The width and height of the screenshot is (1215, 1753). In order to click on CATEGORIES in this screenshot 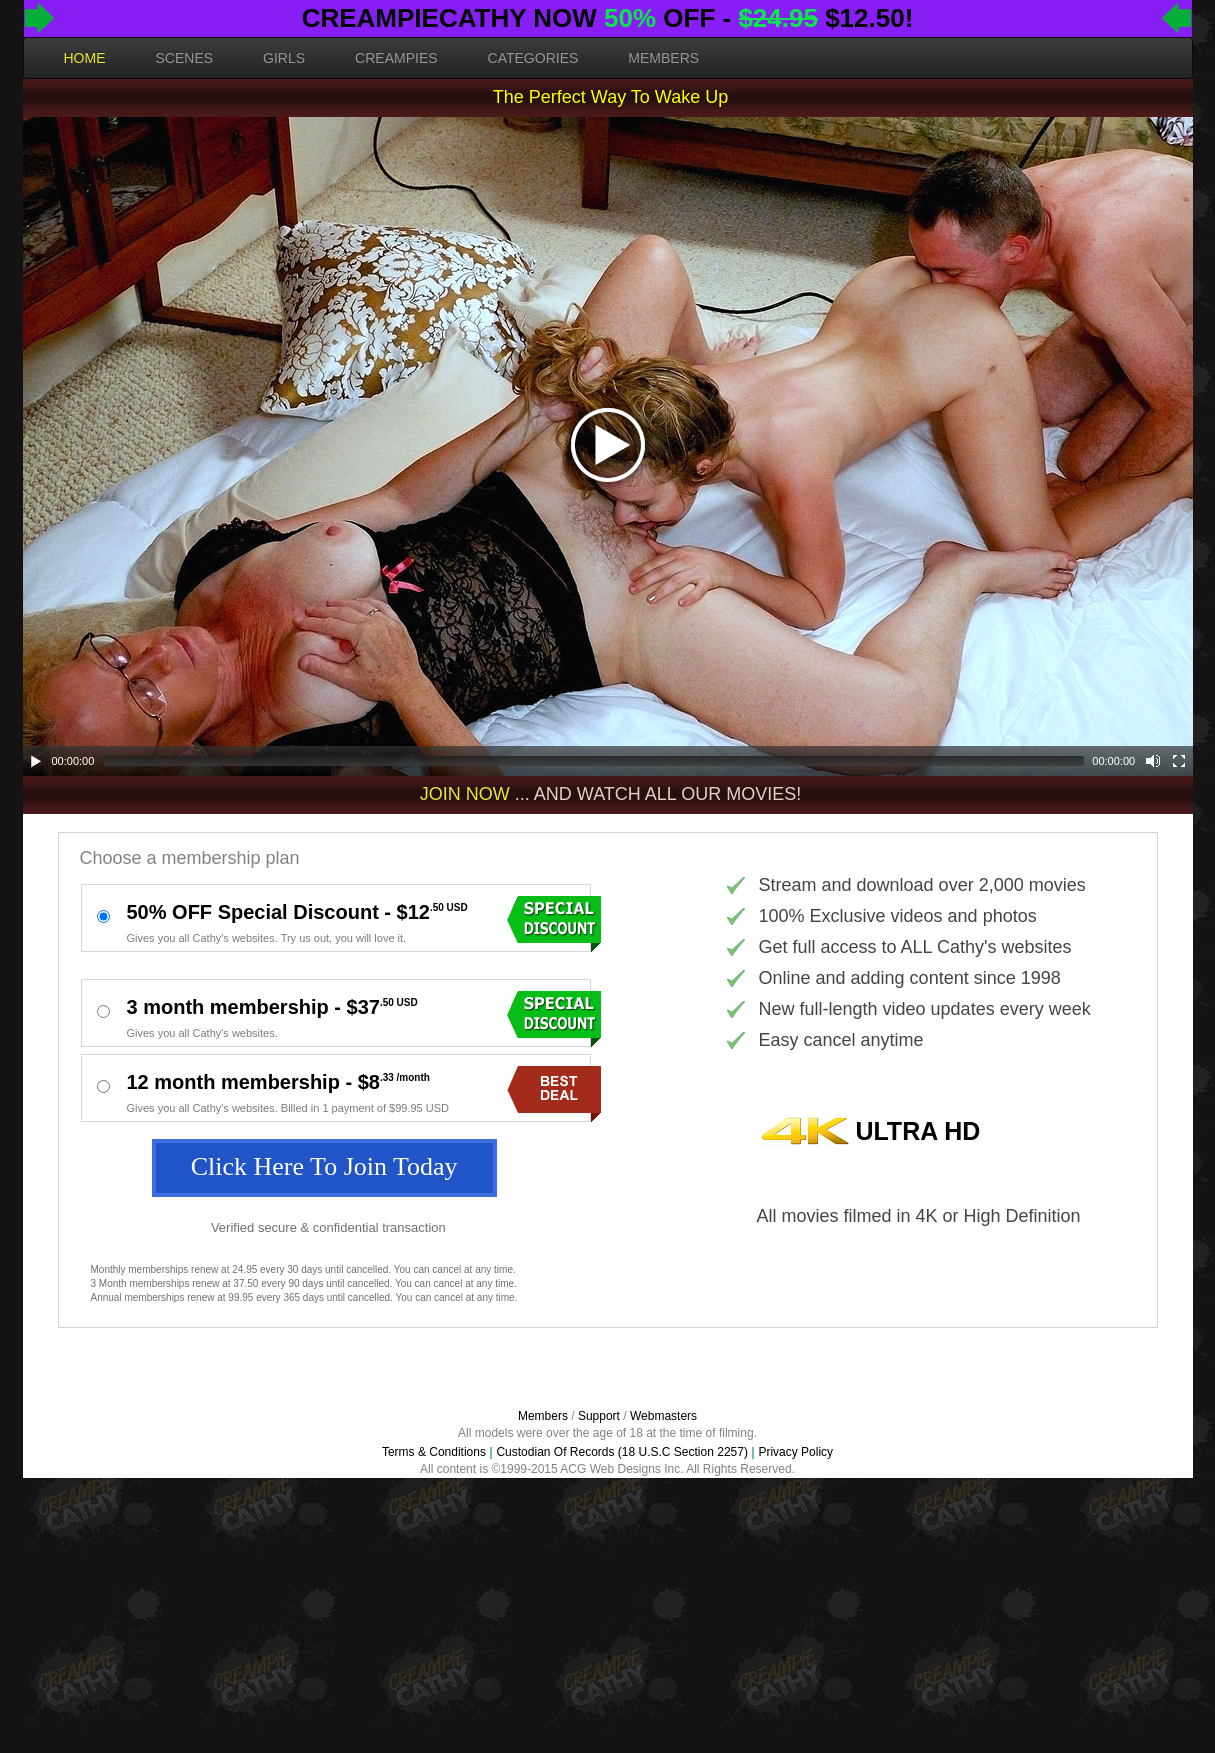, I will do `click(533, 58)`.